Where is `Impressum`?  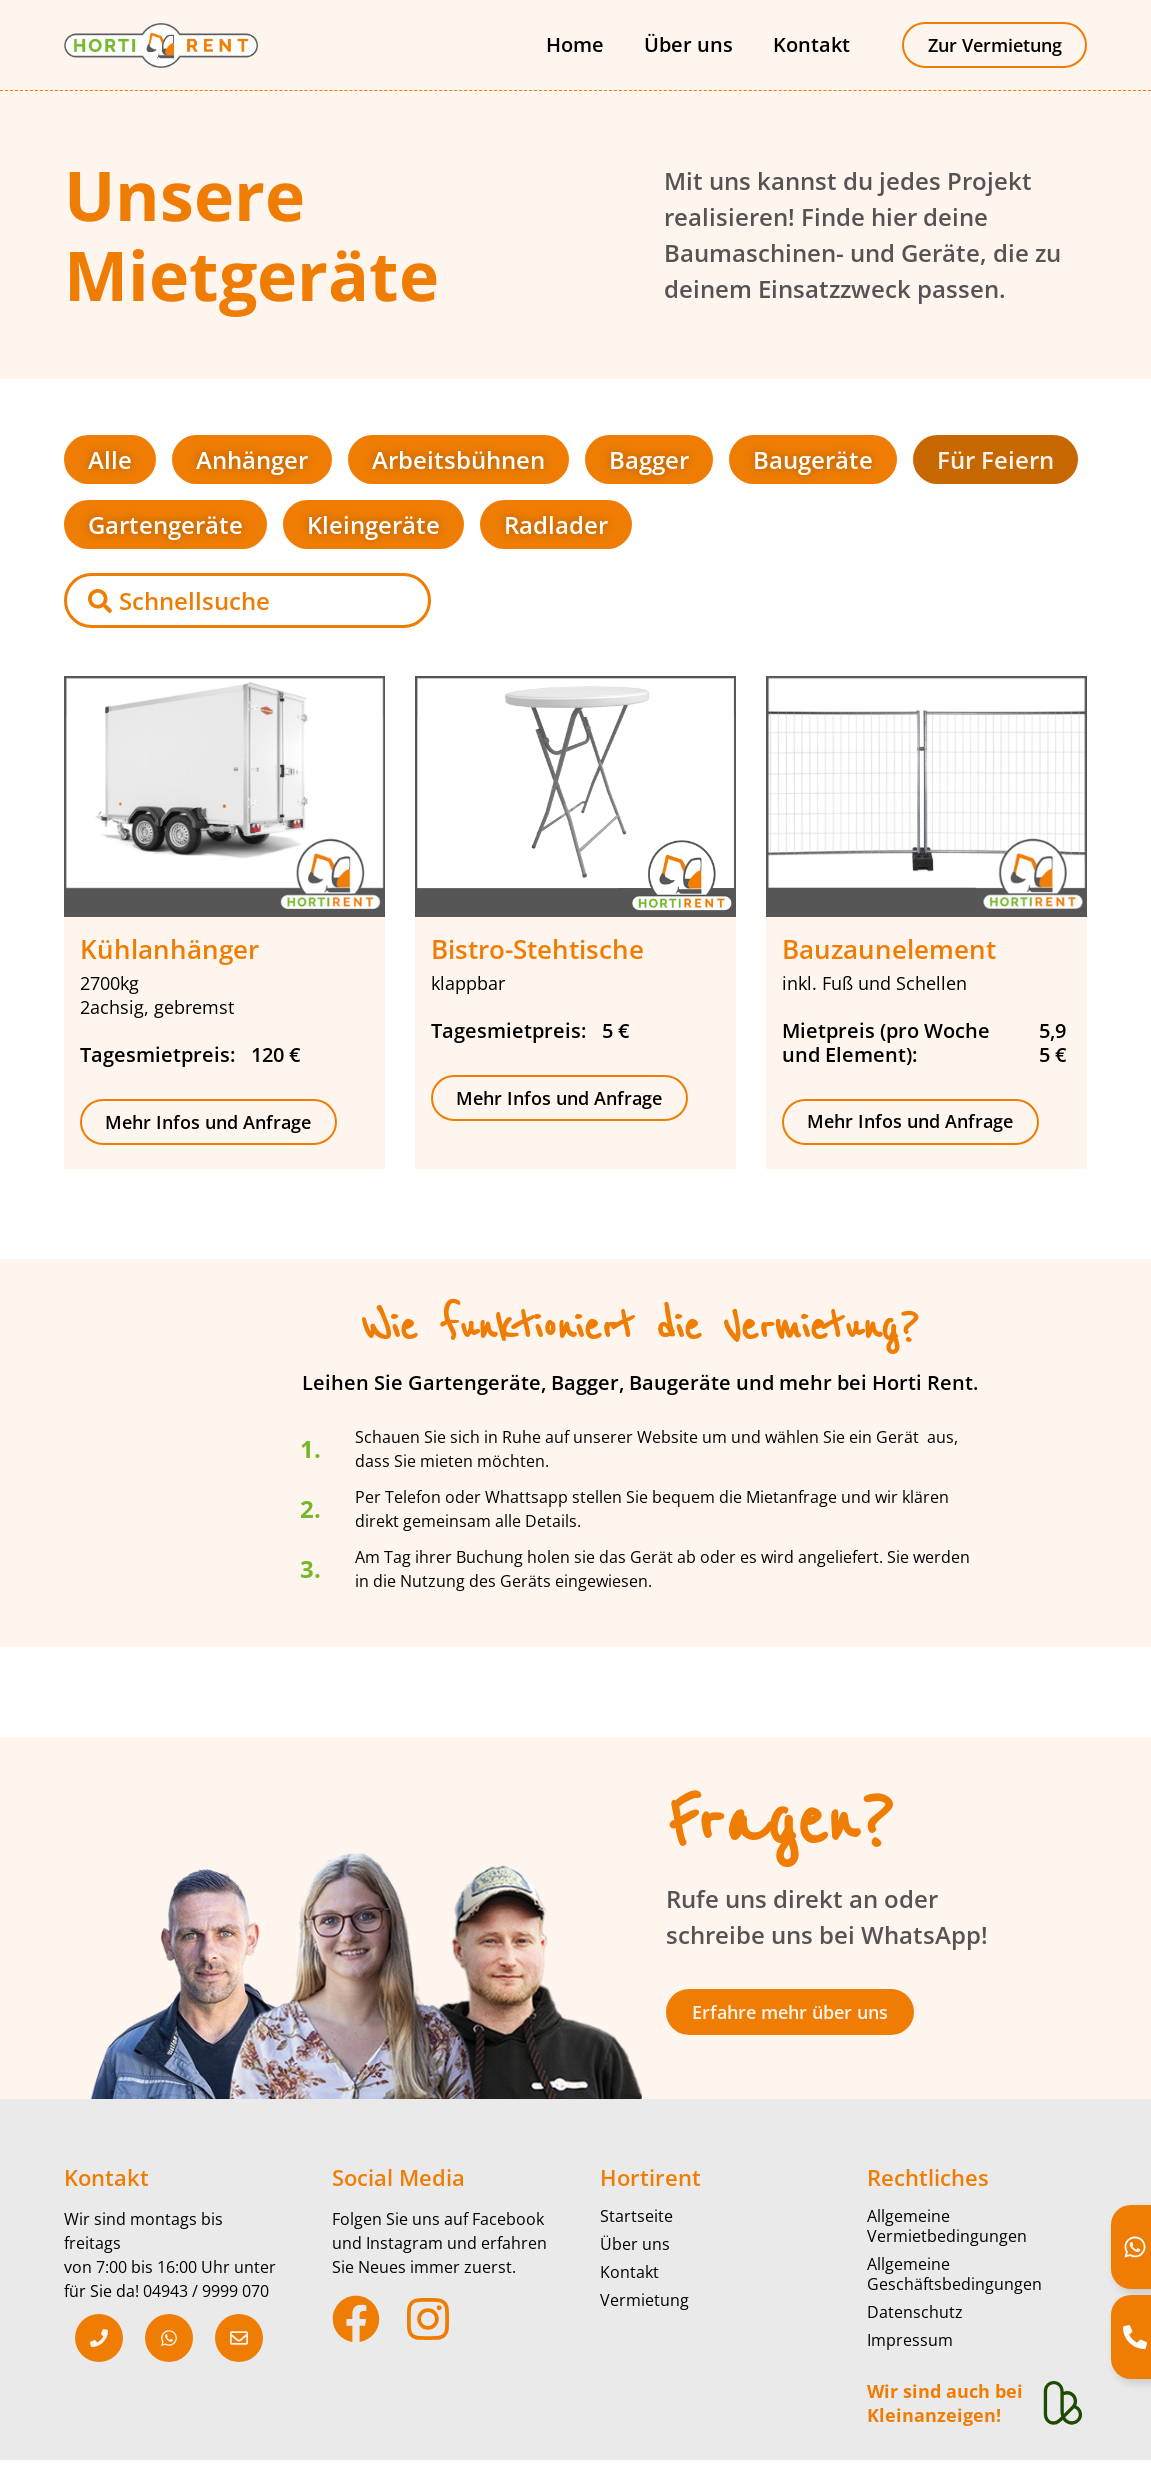
Impressum is located at coordinates (910, 2339).